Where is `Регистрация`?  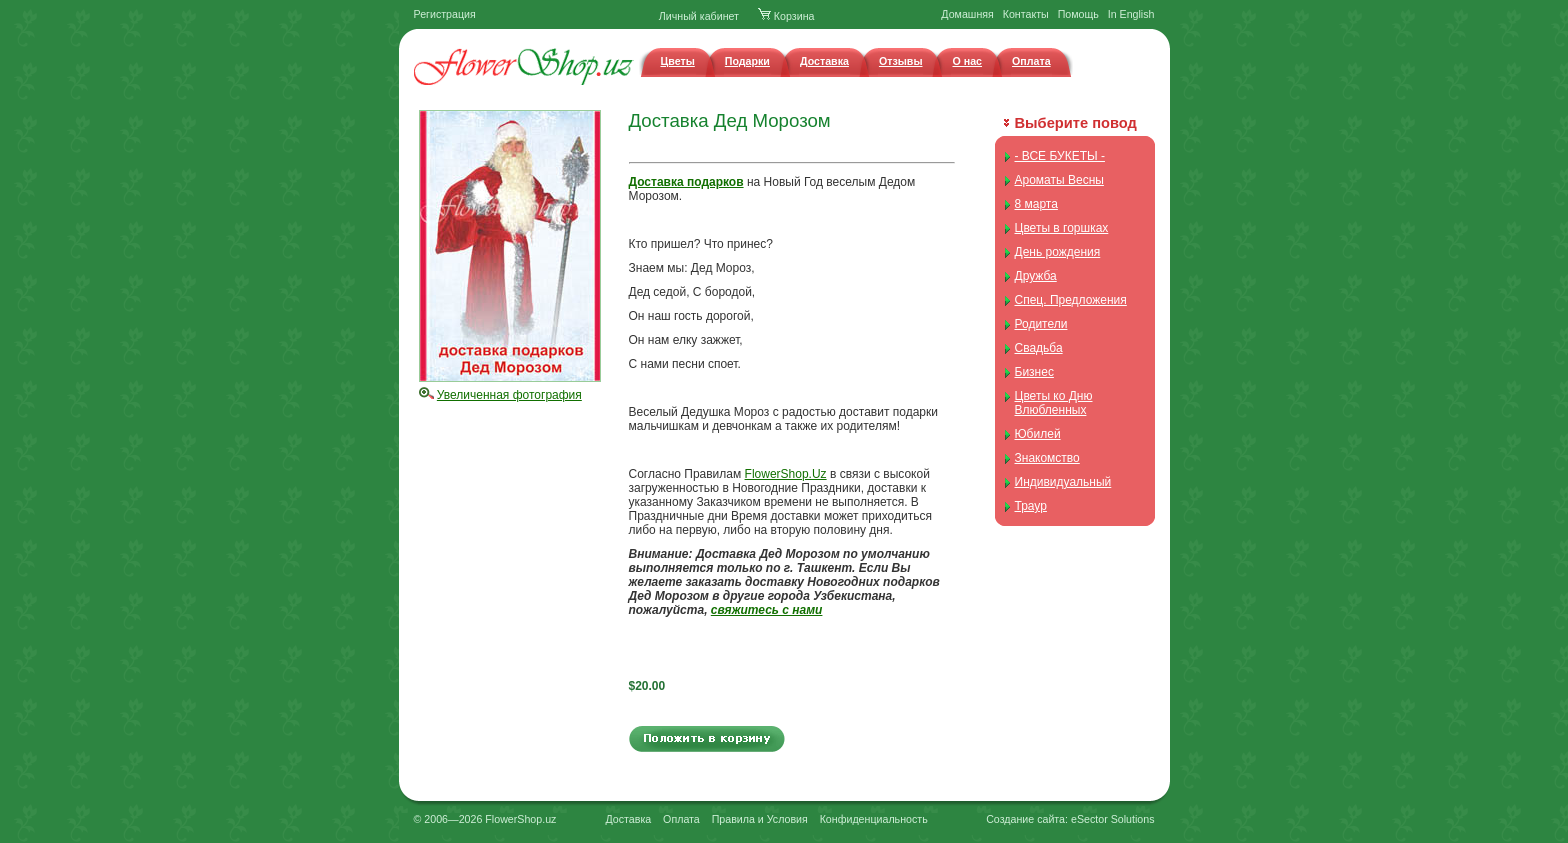 Регистрация is located at coordinates (445, 14).